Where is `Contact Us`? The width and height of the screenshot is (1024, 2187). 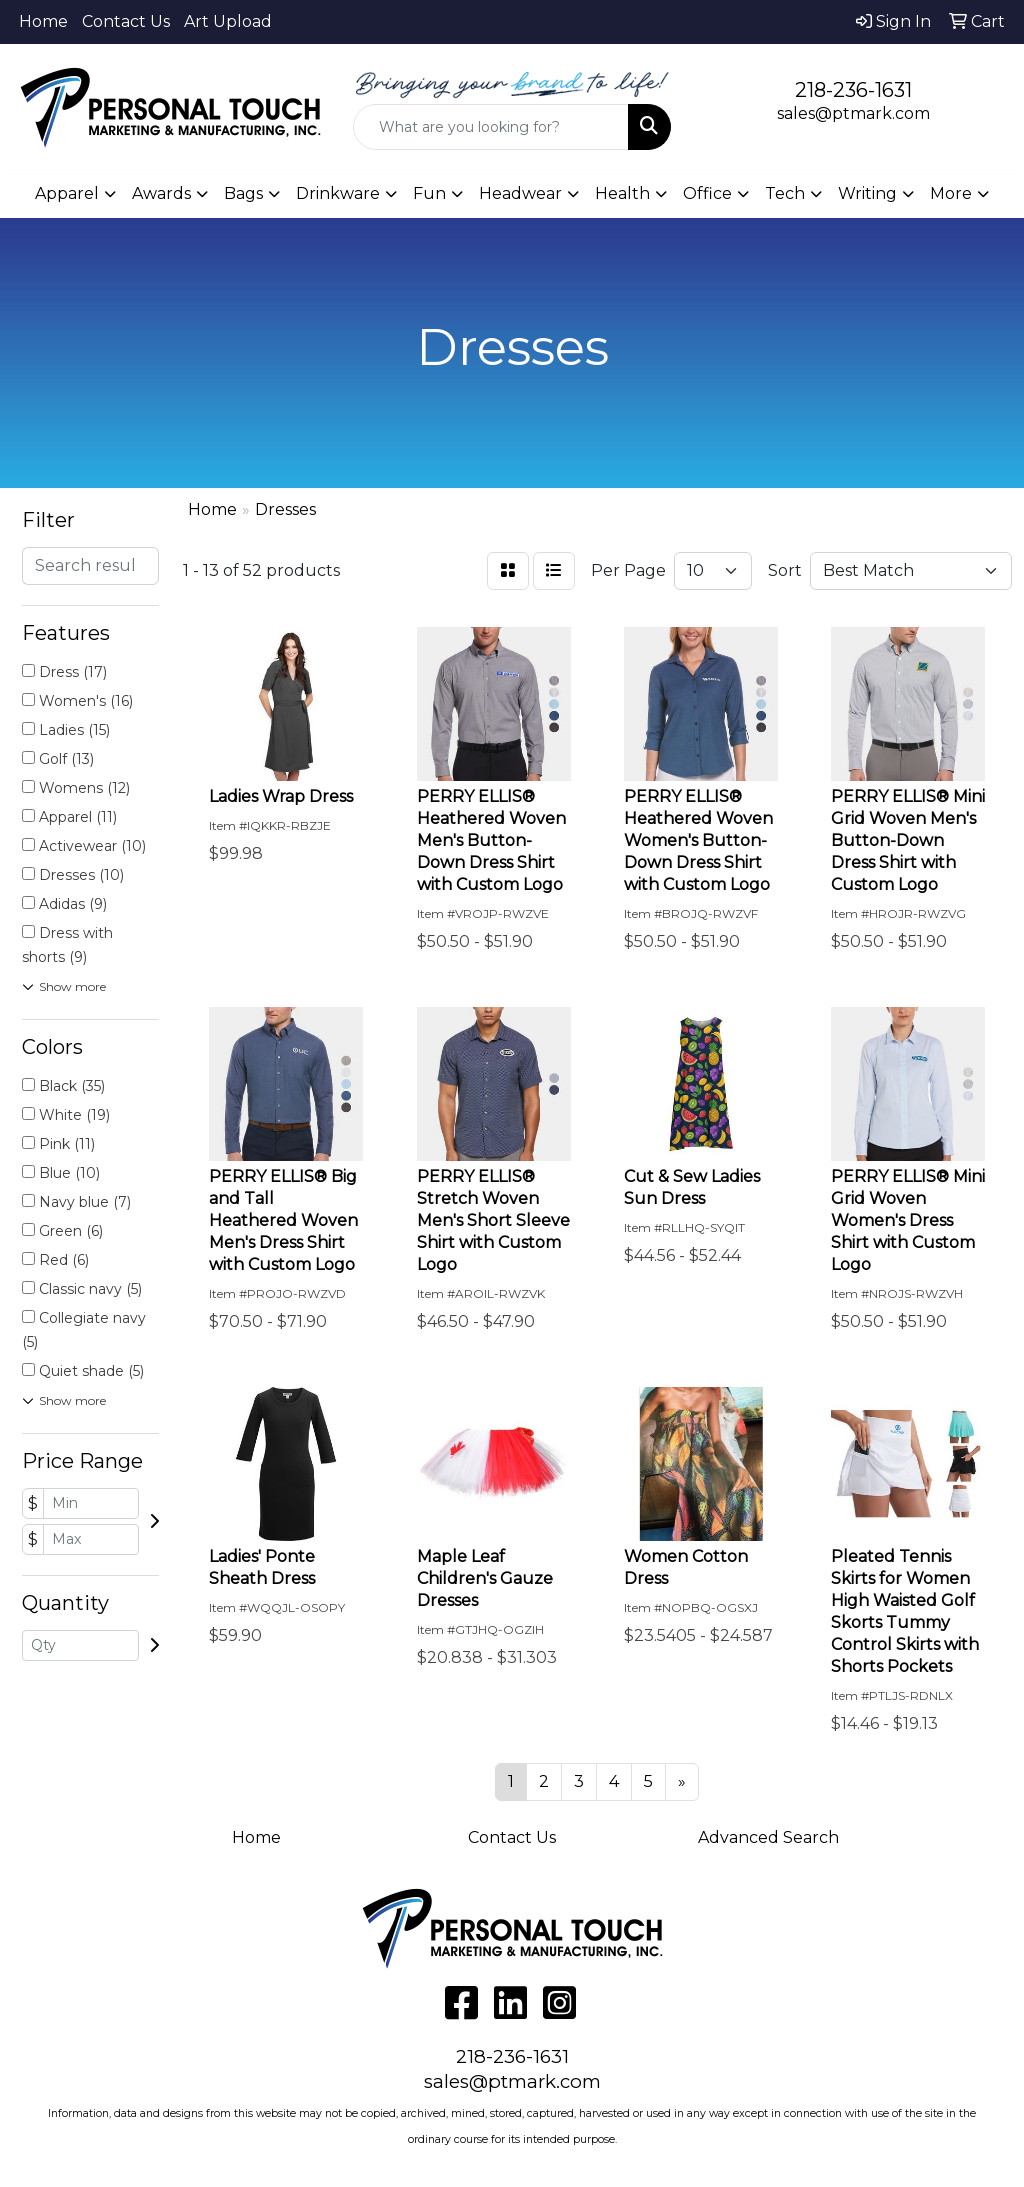 Contact Us is located at coordinates (126, 21).